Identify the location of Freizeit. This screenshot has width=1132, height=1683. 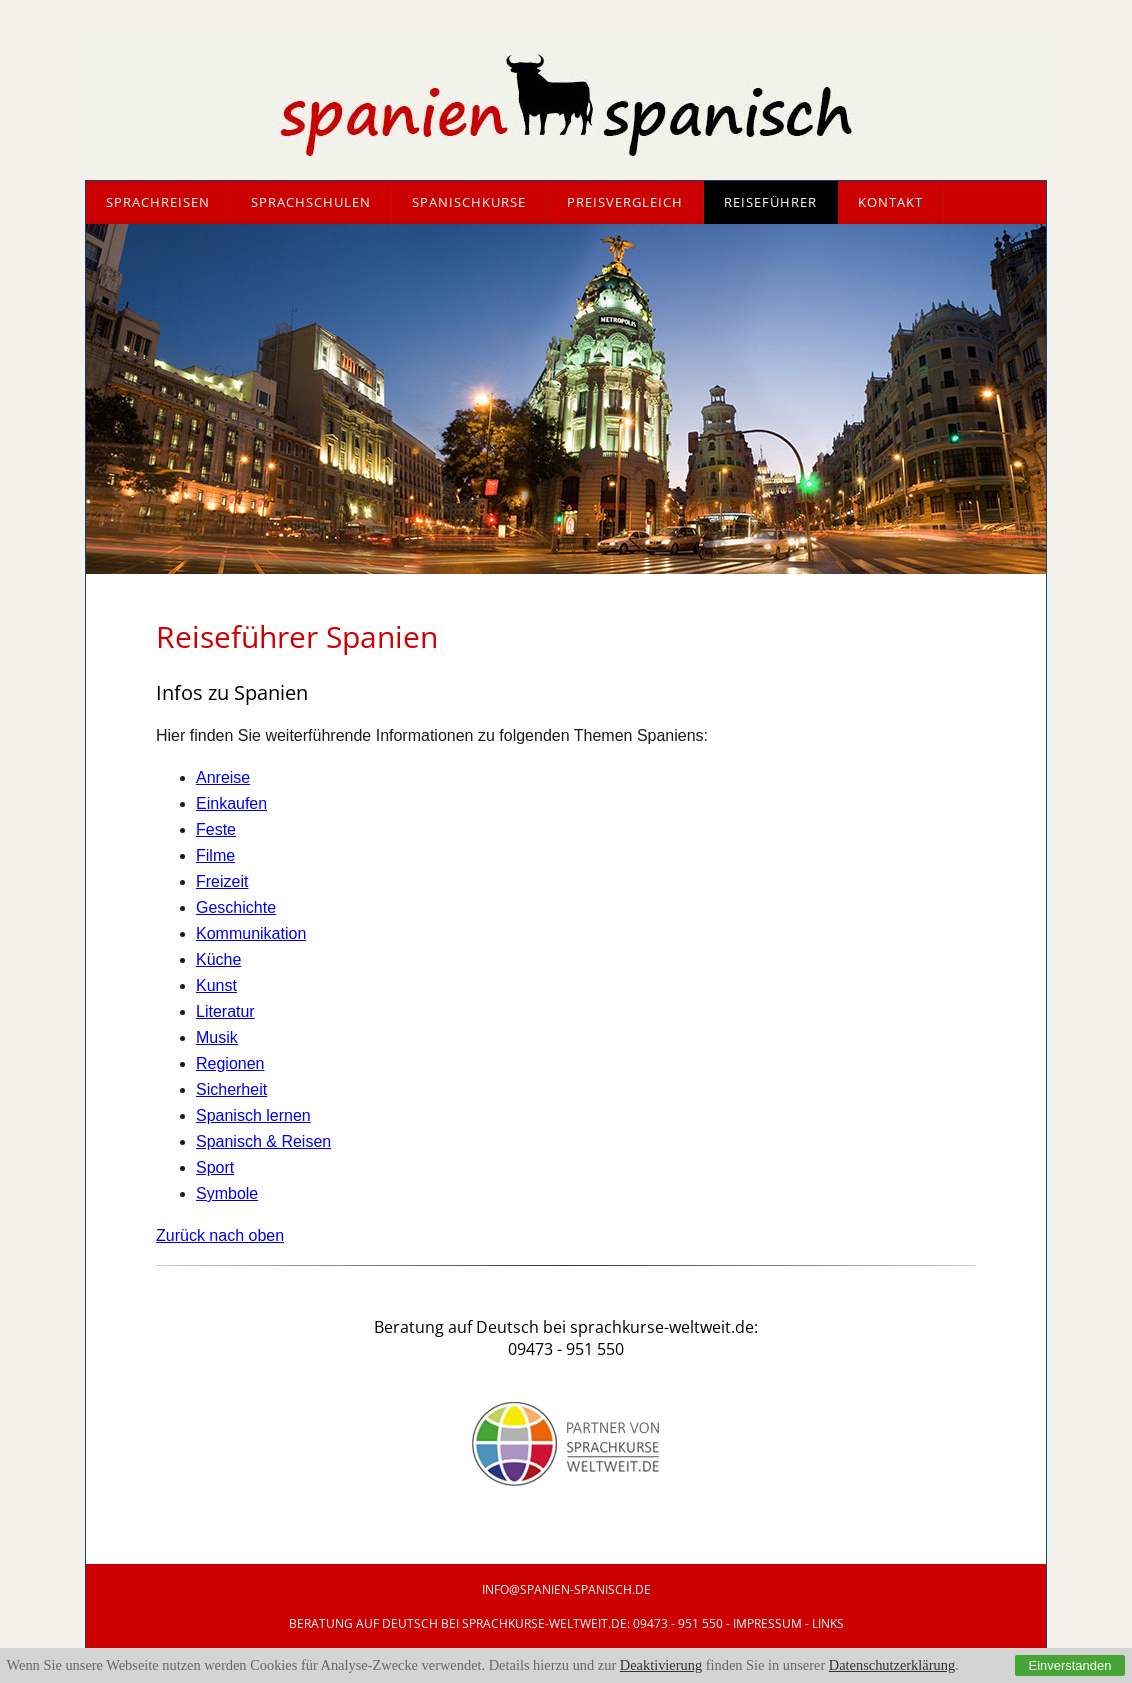
(222, 881).